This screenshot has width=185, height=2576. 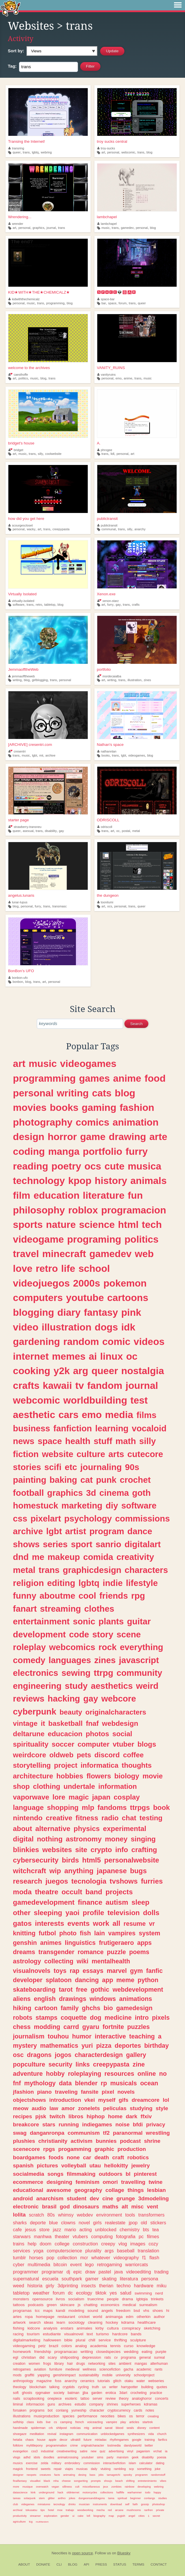 I want to click on baseball, so click(x=125, y=2250).